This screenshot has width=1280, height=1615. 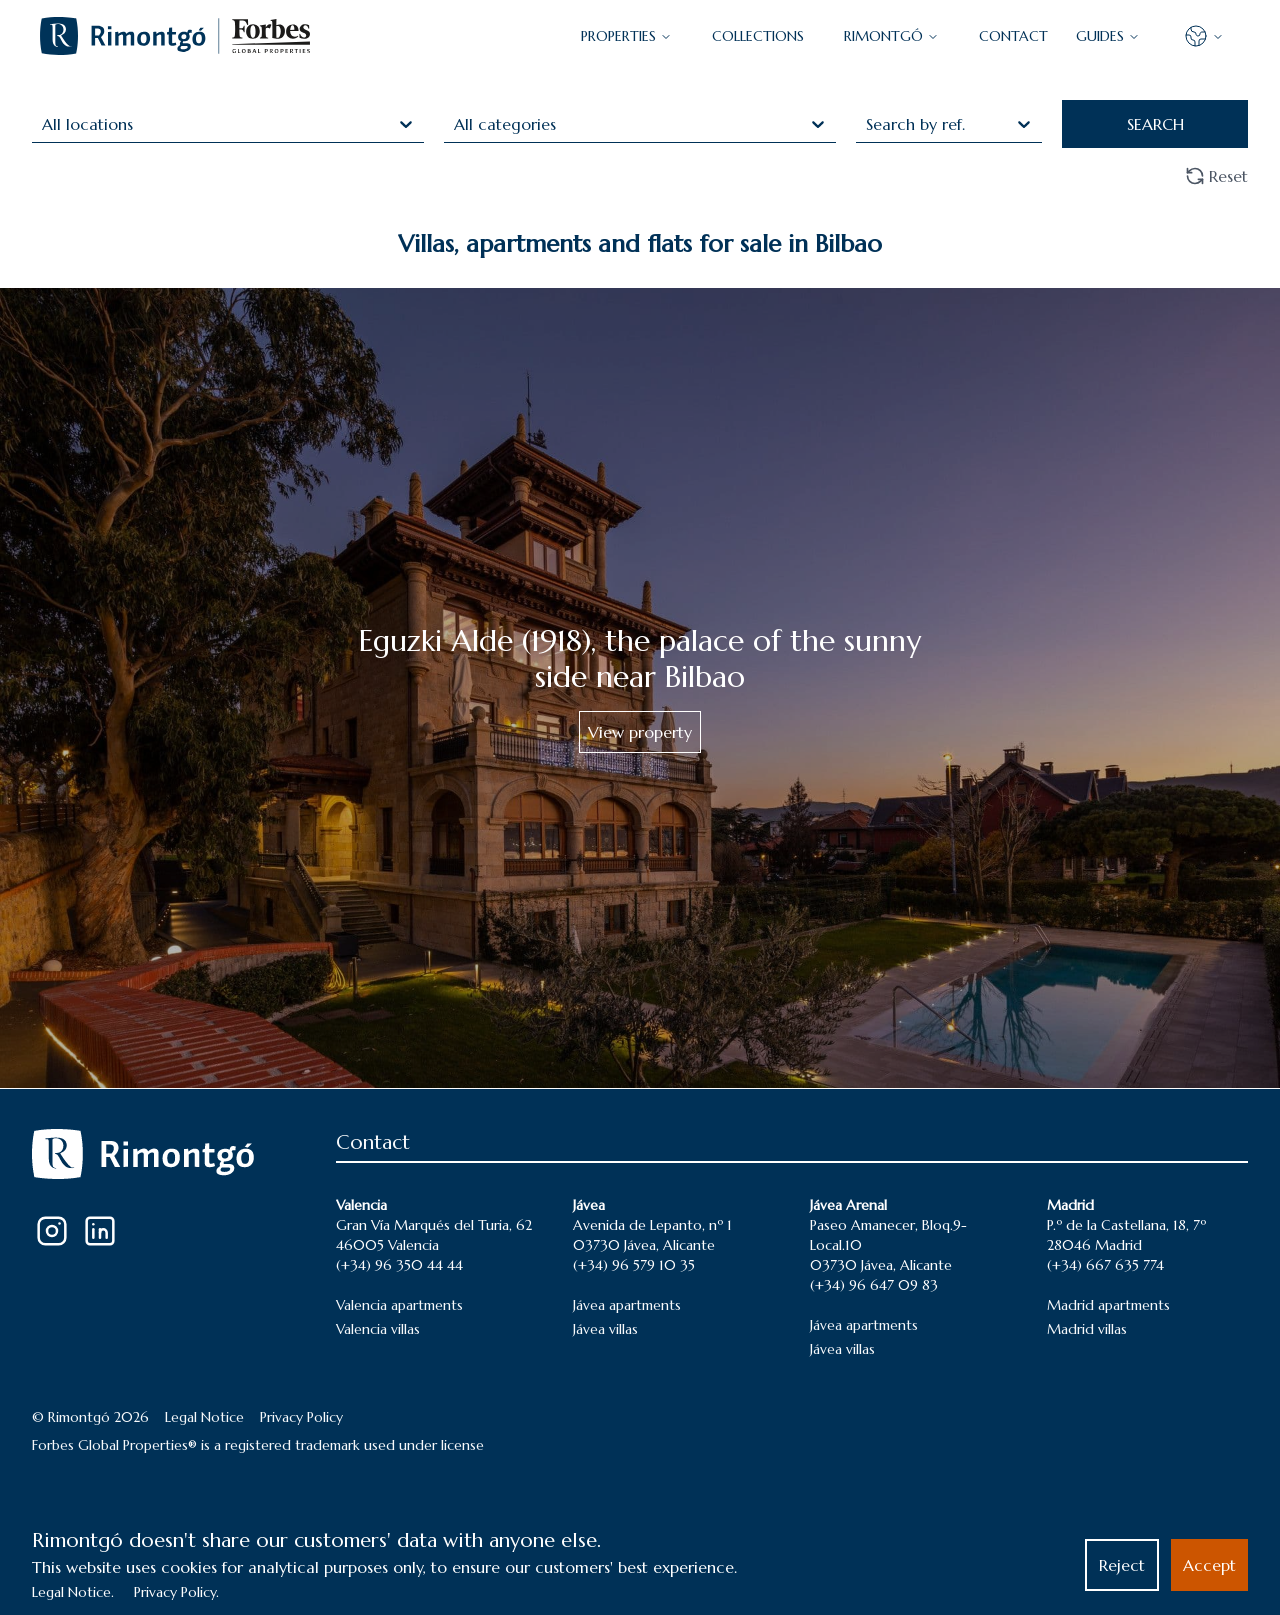 I want to click on Legal Notice., so click(x=73, y=1592).